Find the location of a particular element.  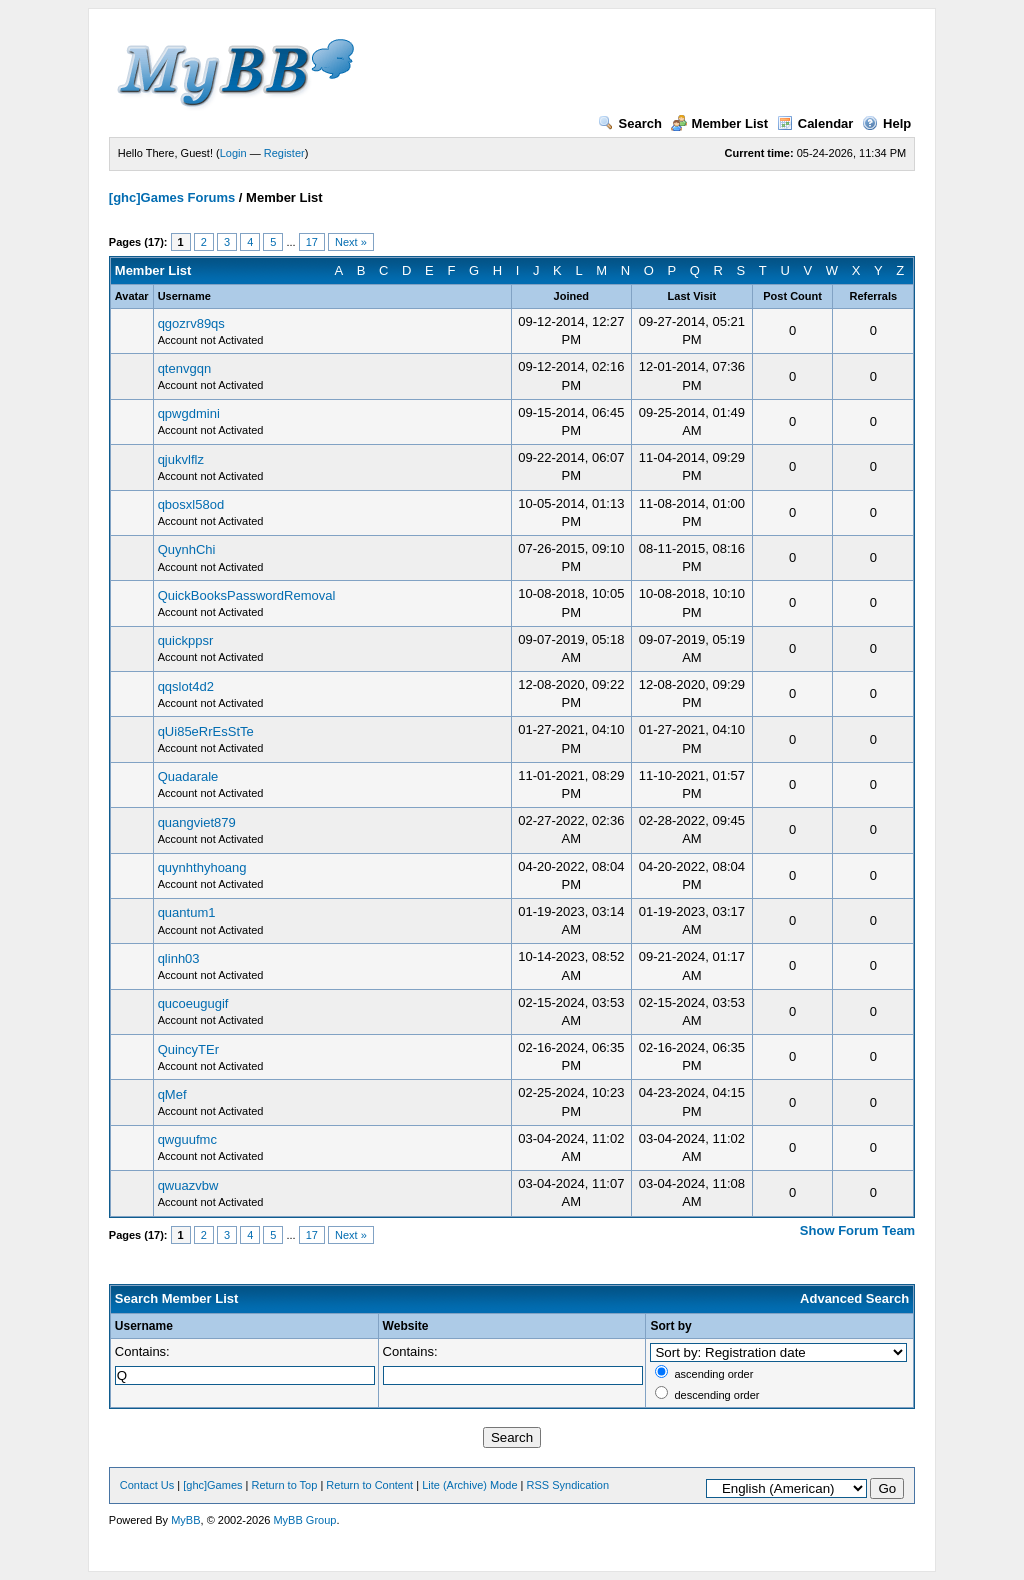

RSS Syndication is located at coordinates (568, 1485).